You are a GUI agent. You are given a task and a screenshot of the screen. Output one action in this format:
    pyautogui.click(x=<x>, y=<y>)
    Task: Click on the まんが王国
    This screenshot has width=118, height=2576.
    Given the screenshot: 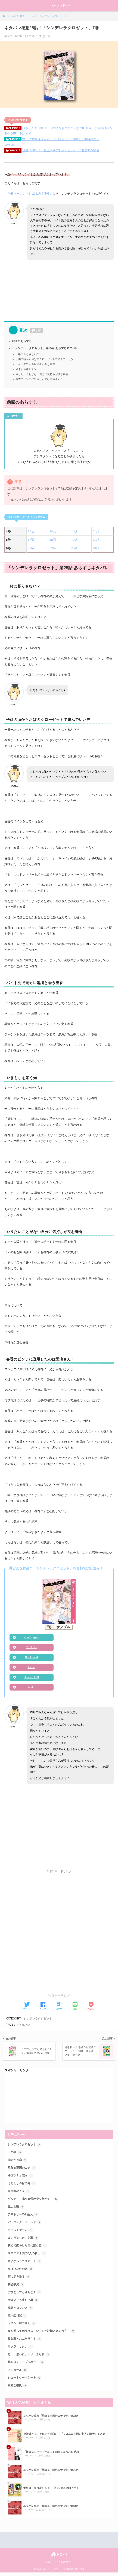 What is the action you would take?
    pyautogui.click(x=31, y=1677)
    